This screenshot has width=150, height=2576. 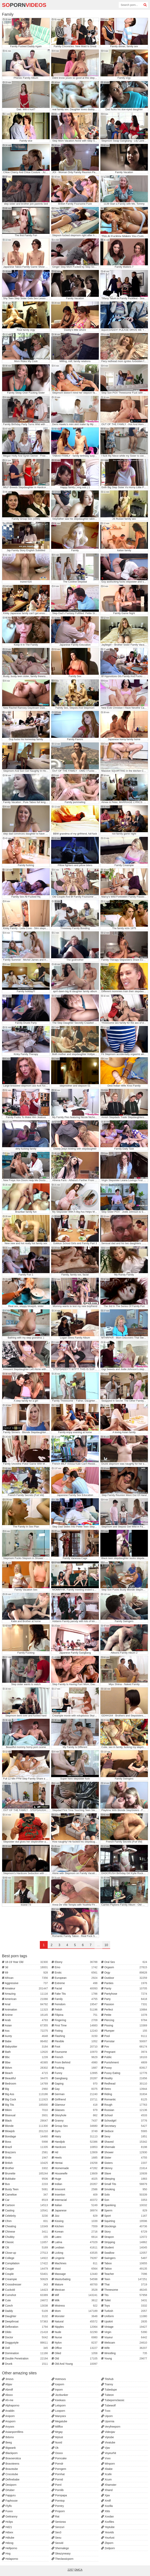 What do you see at coordinates (59, 2421) in the screenshot?
I see `Megatube` at bounding box center [59, 2421].